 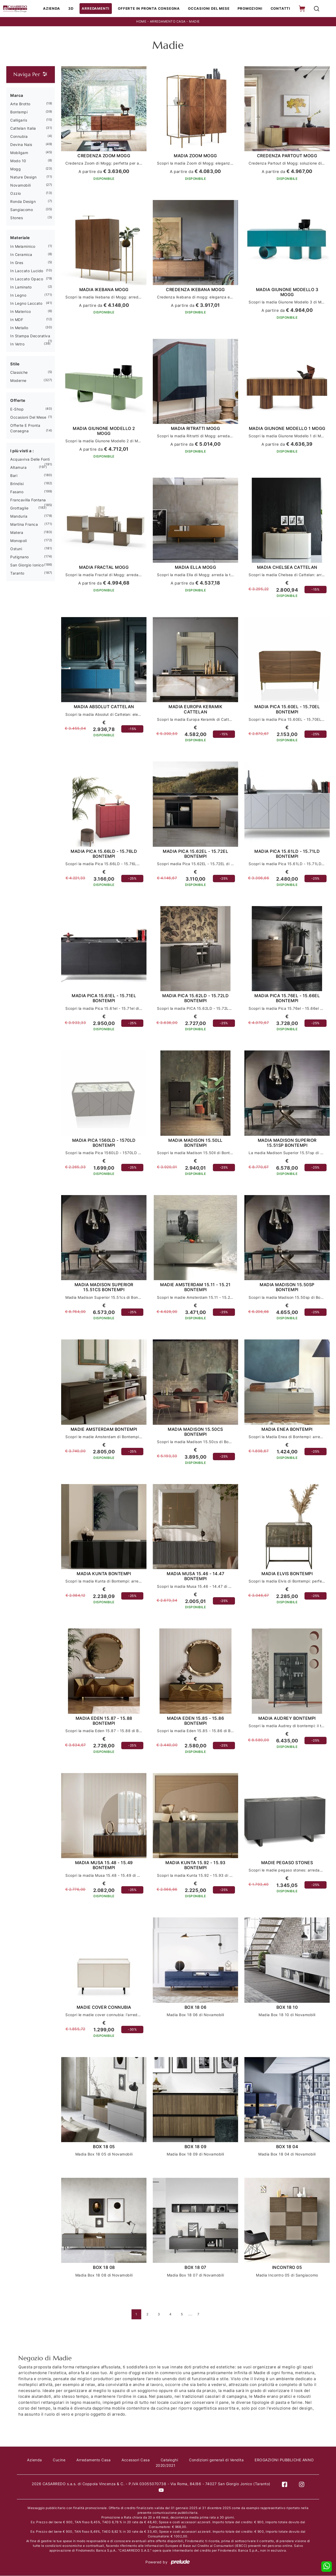 What do you see at coordinates (20, 185) in the screenshot?
I see `Novamobili` at bounding box center [20, 185].